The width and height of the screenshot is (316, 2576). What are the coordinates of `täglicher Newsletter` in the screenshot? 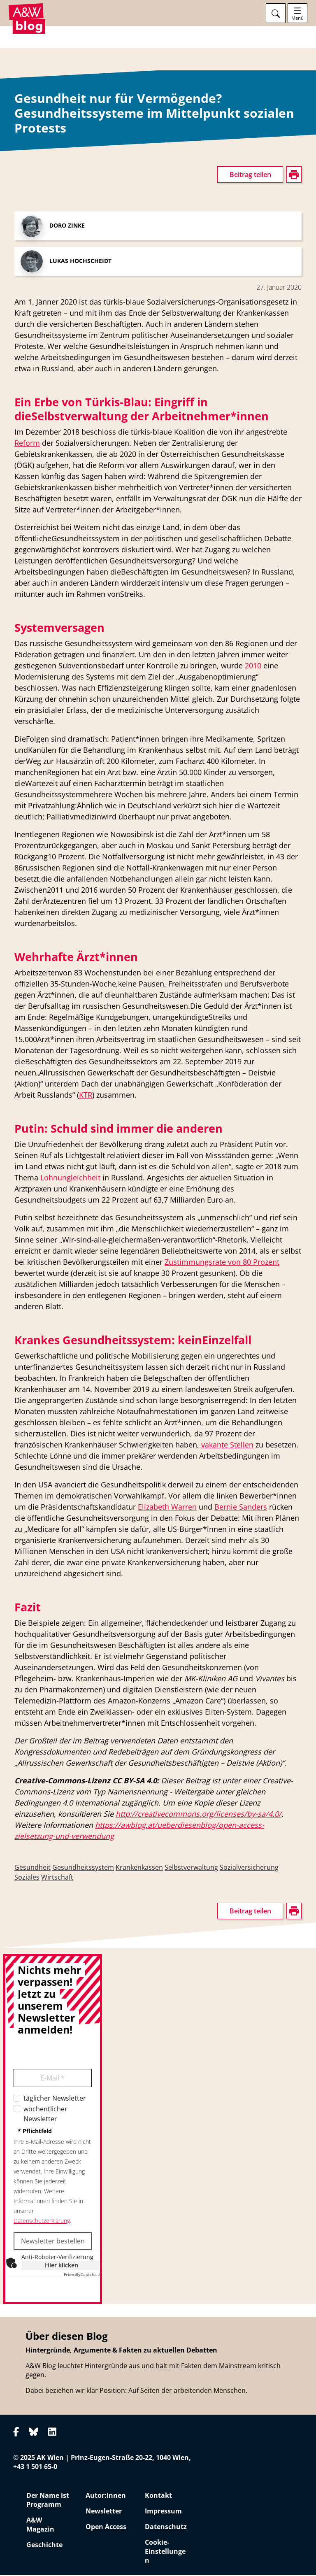 It's located at (54, 2099).